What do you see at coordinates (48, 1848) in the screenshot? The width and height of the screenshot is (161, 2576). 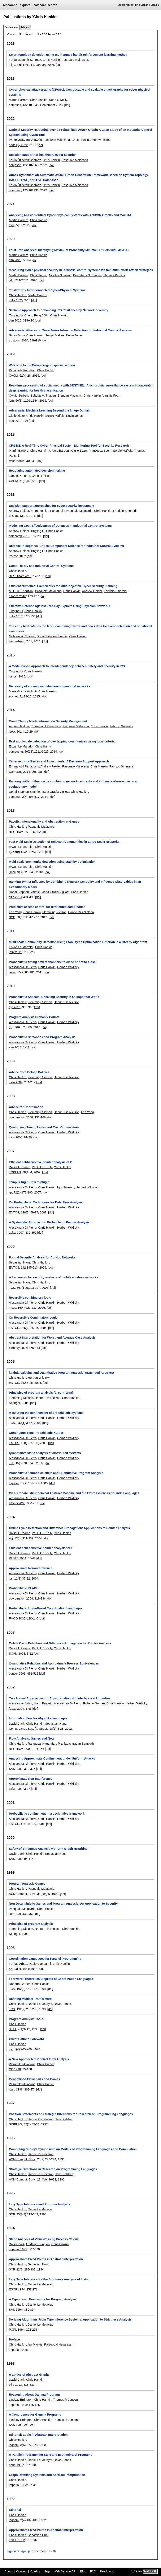 I see `Safety of Strictness Analysis via Term Graph Rewriting` at bounding box center [48, 1848].